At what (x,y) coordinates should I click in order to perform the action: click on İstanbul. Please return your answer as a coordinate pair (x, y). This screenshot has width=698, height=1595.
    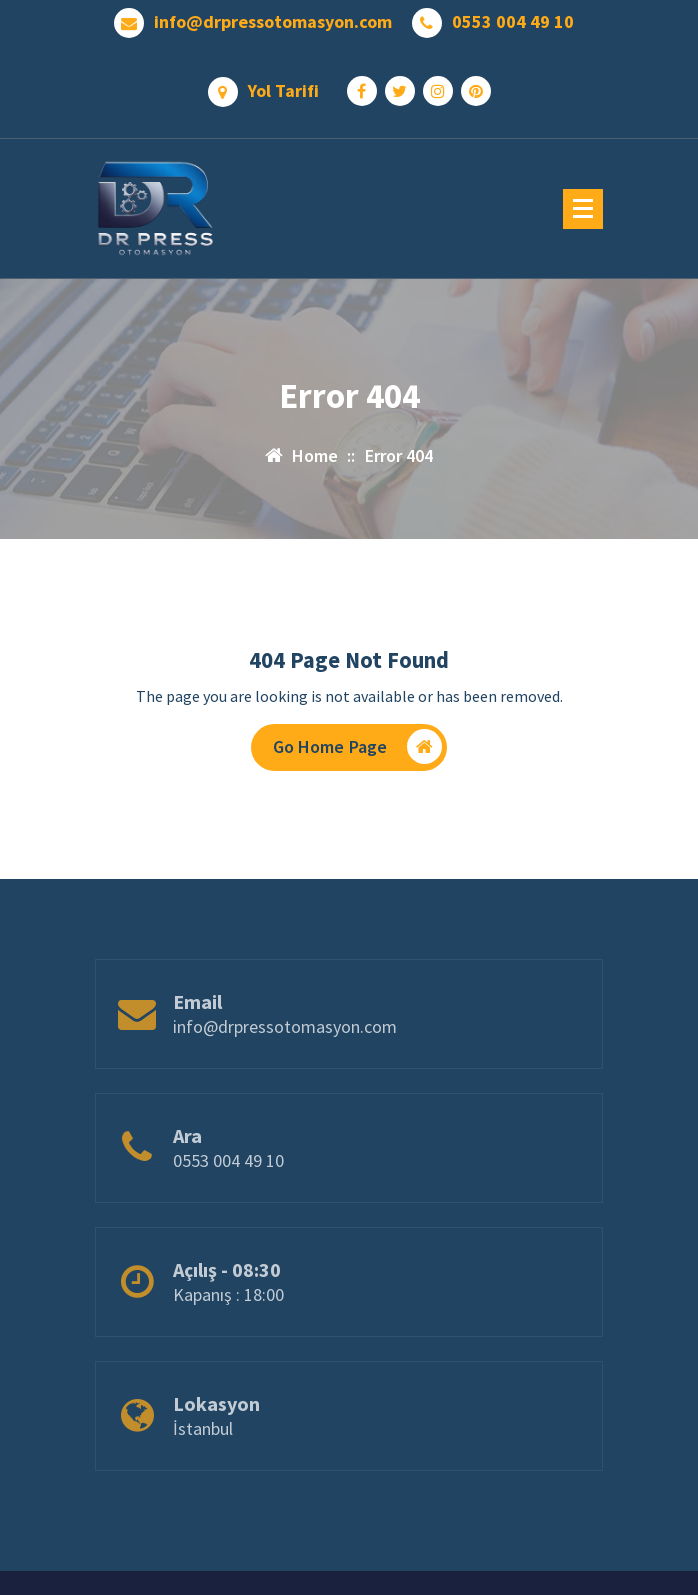
    Looking at the image, I should click on (203, 1451).